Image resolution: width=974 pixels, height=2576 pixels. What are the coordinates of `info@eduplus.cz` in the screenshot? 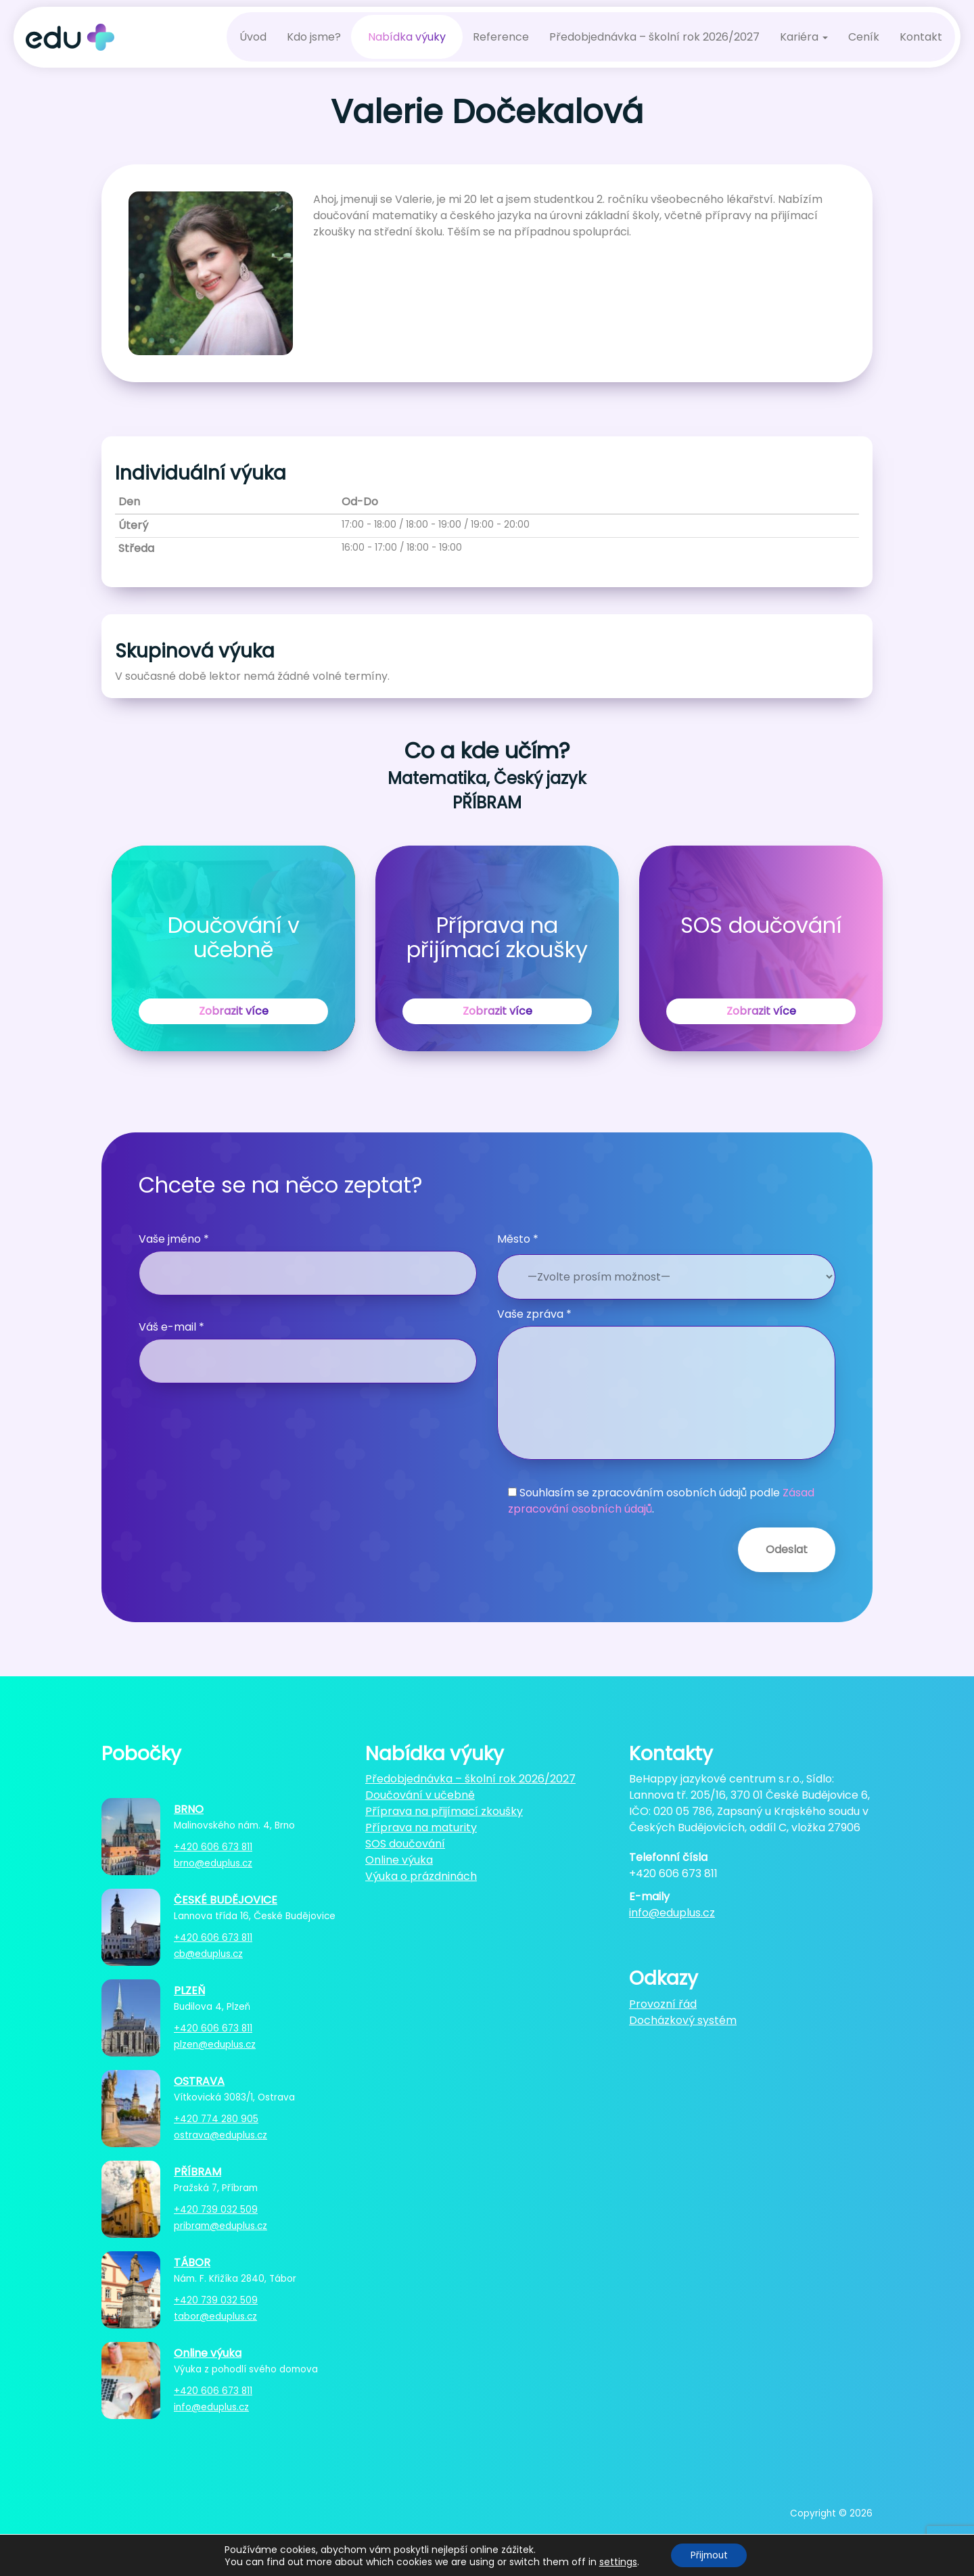 It's located at (211, 2407).